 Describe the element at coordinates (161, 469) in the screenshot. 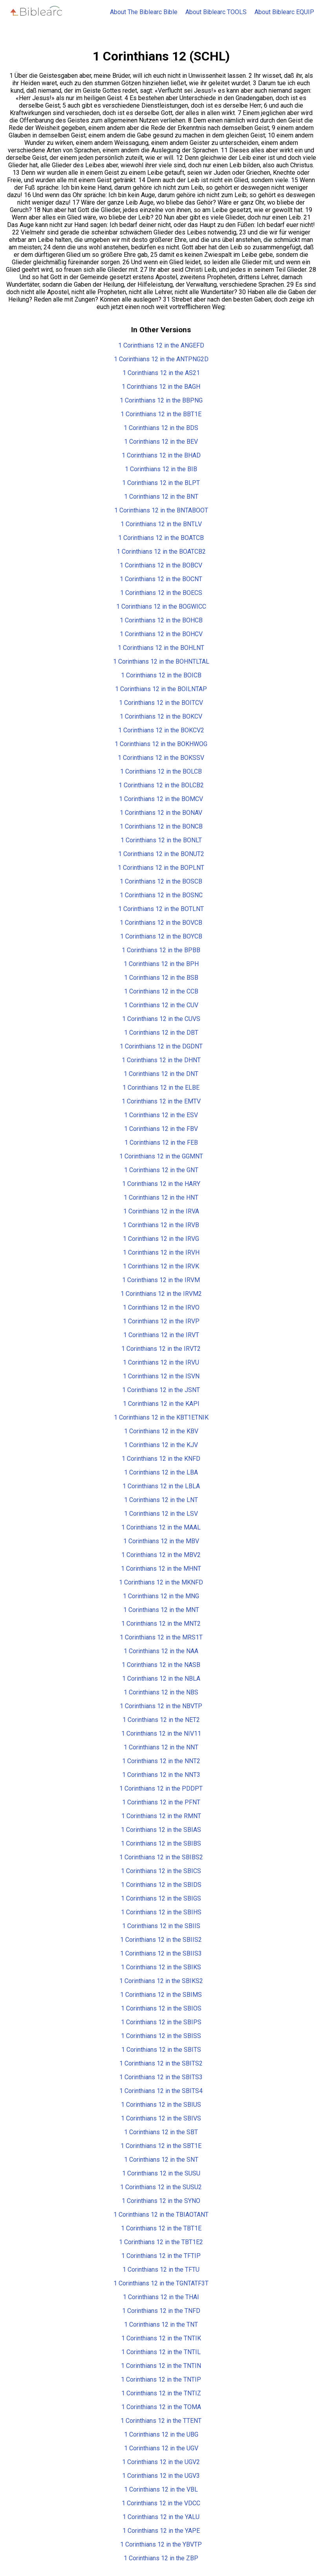

I see `1 Corinthians 12 in the BIB` at that location.